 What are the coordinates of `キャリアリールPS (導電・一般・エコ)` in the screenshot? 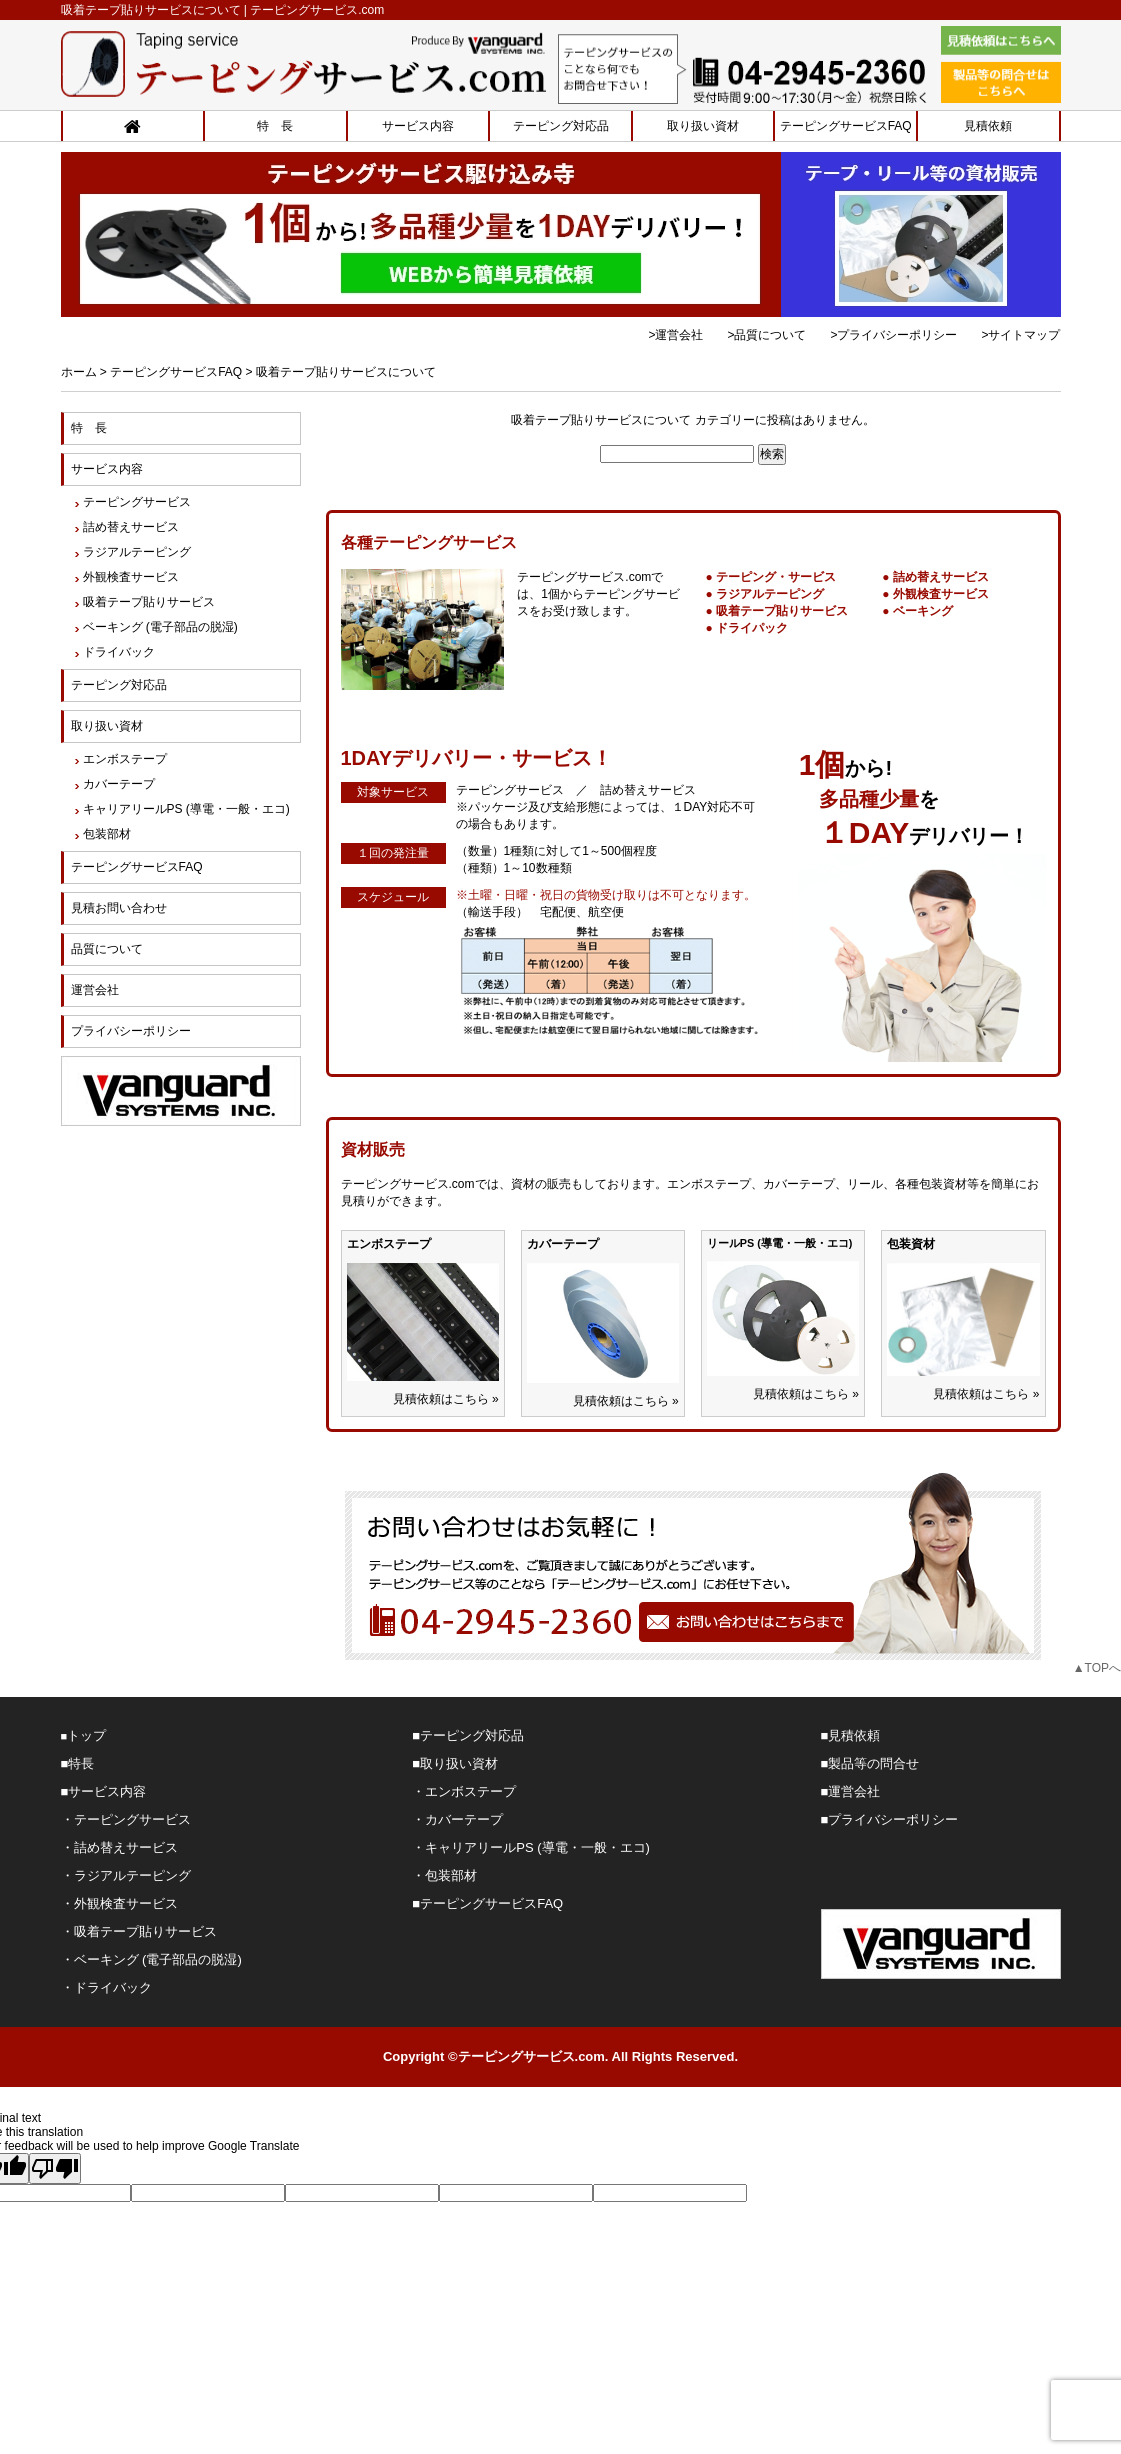 It's located at (186, 809).